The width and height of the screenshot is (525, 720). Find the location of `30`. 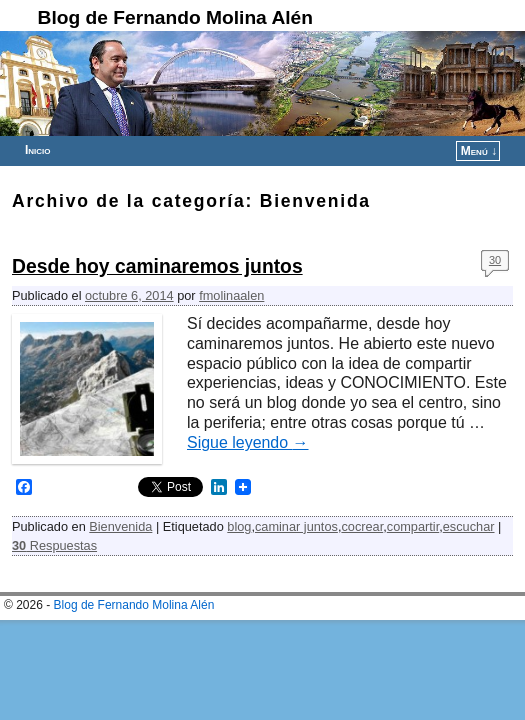

30 is located at coordinates (495, 260).